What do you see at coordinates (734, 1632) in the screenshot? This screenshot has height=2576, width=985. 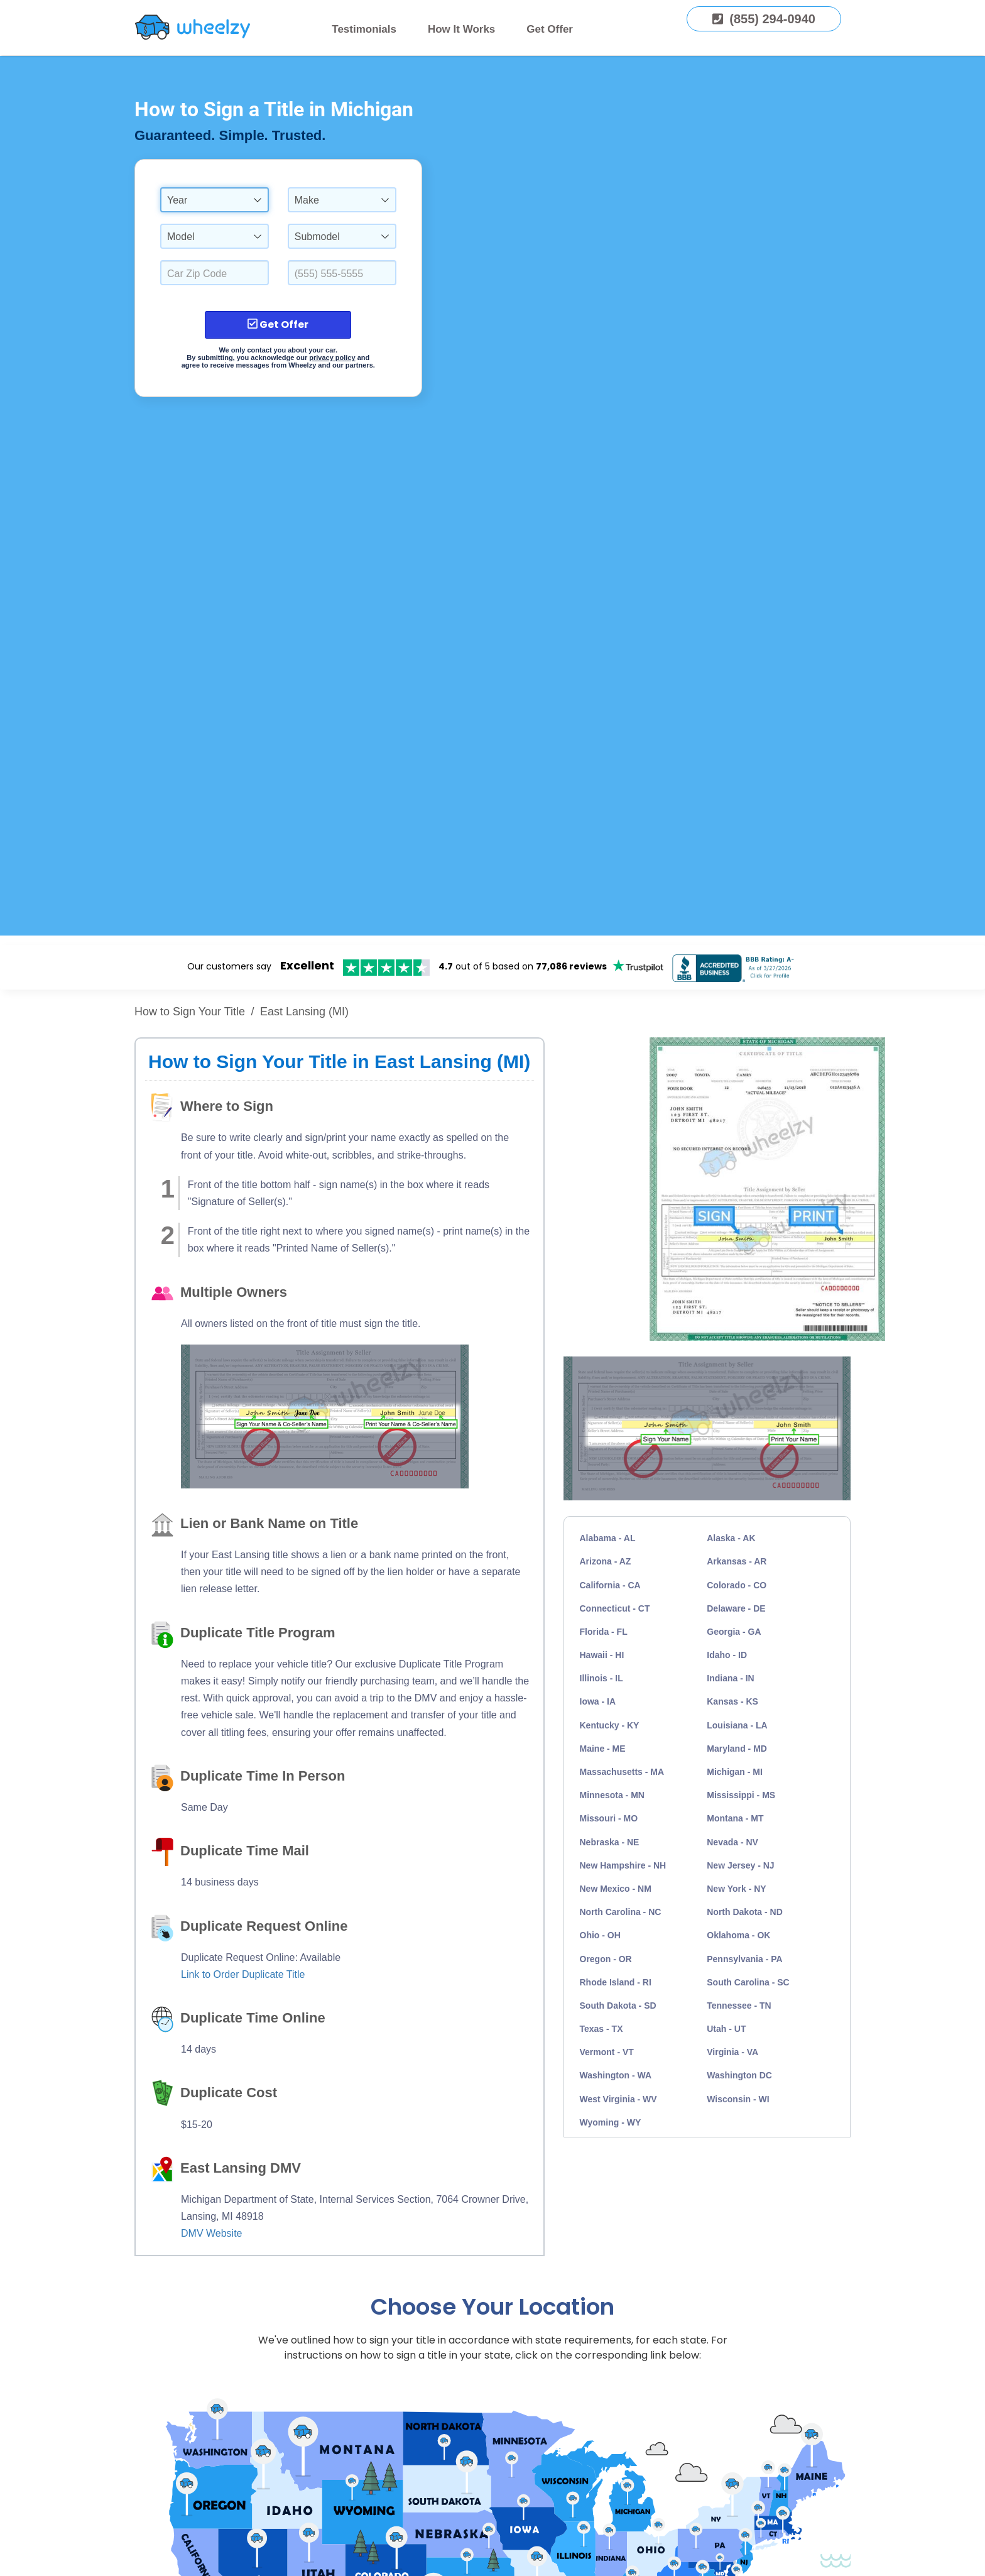 I see `Georgia - GA` at bounding box center [734, 1632].